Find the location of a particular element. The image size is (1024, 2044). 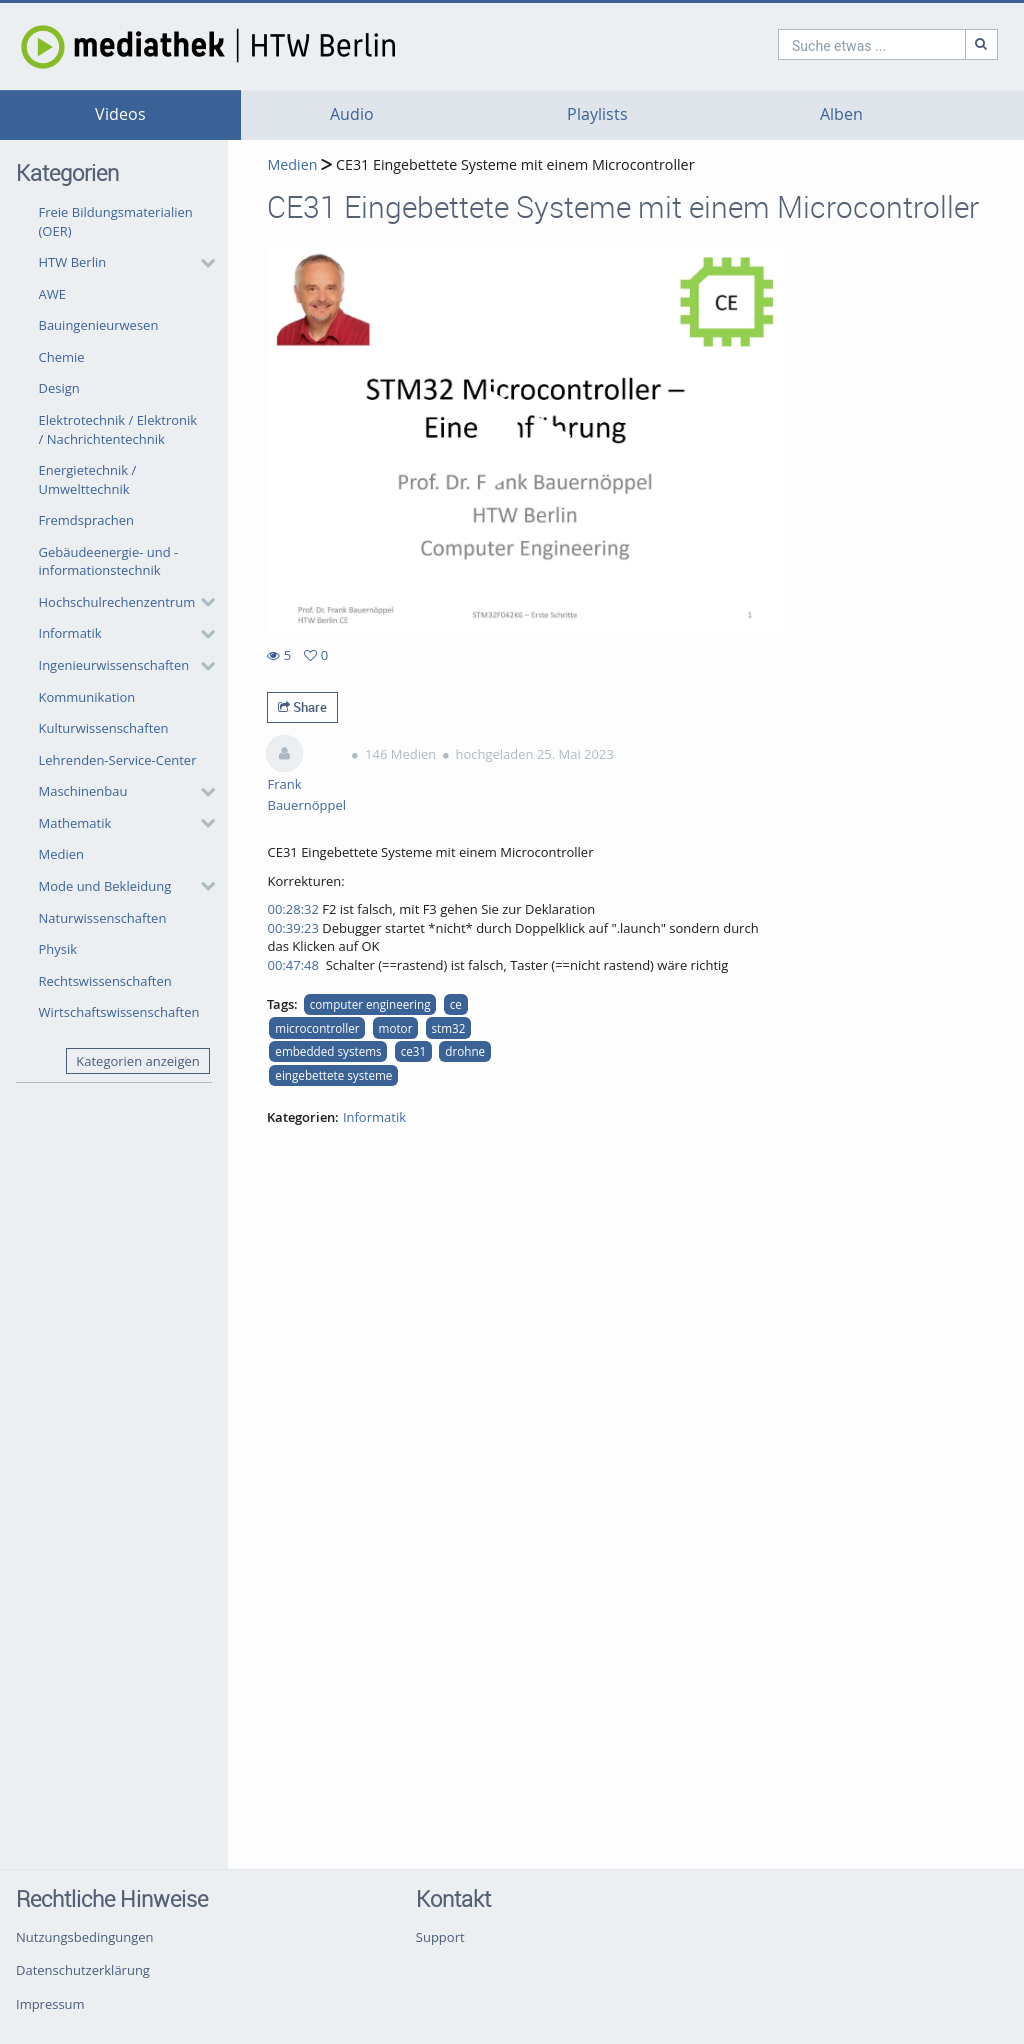

microcontroller is located at coordinates (317, 1028).